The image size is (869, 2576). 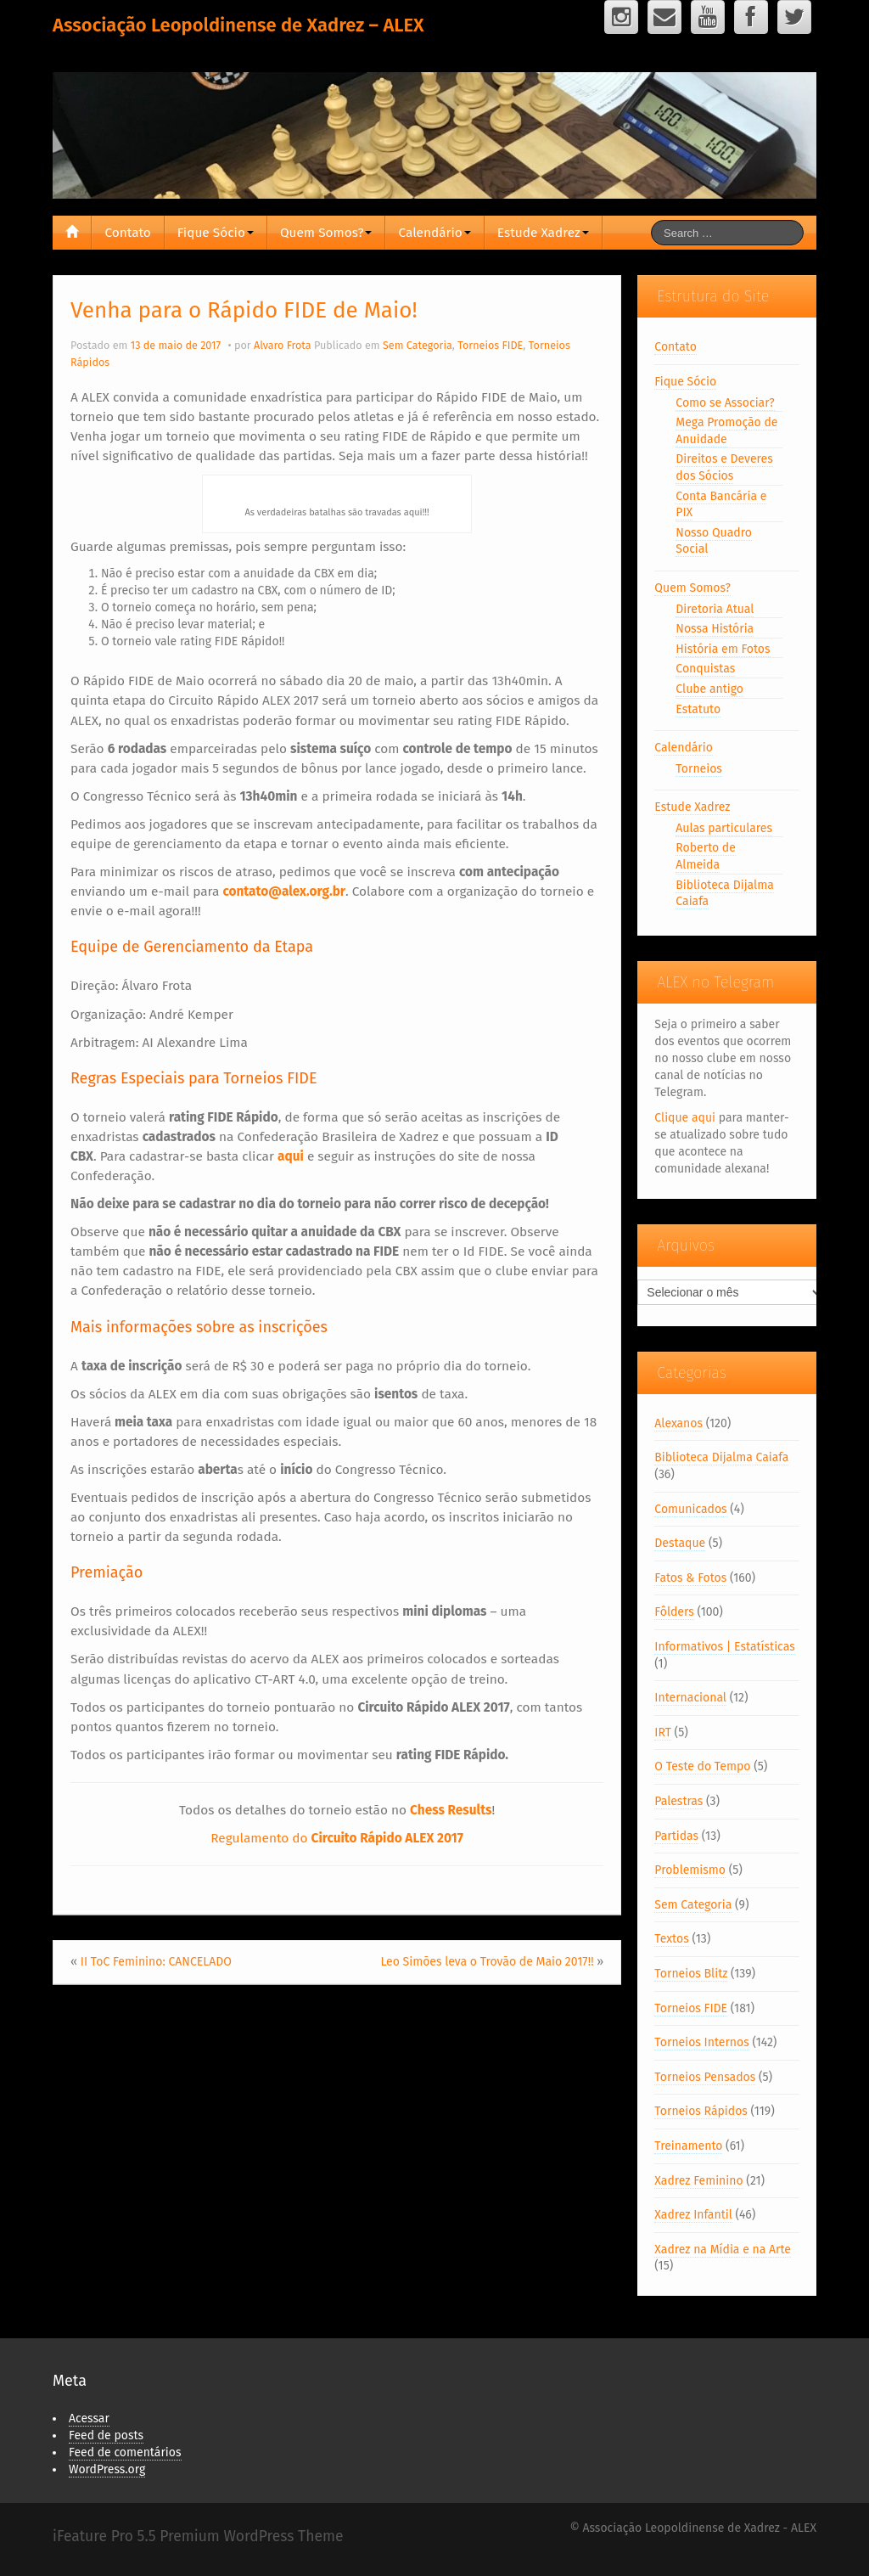 What do you see at coordinates (706, 856) in the screenshot?
I see `Roberto de Almeida` at bounding box center [706, 856].